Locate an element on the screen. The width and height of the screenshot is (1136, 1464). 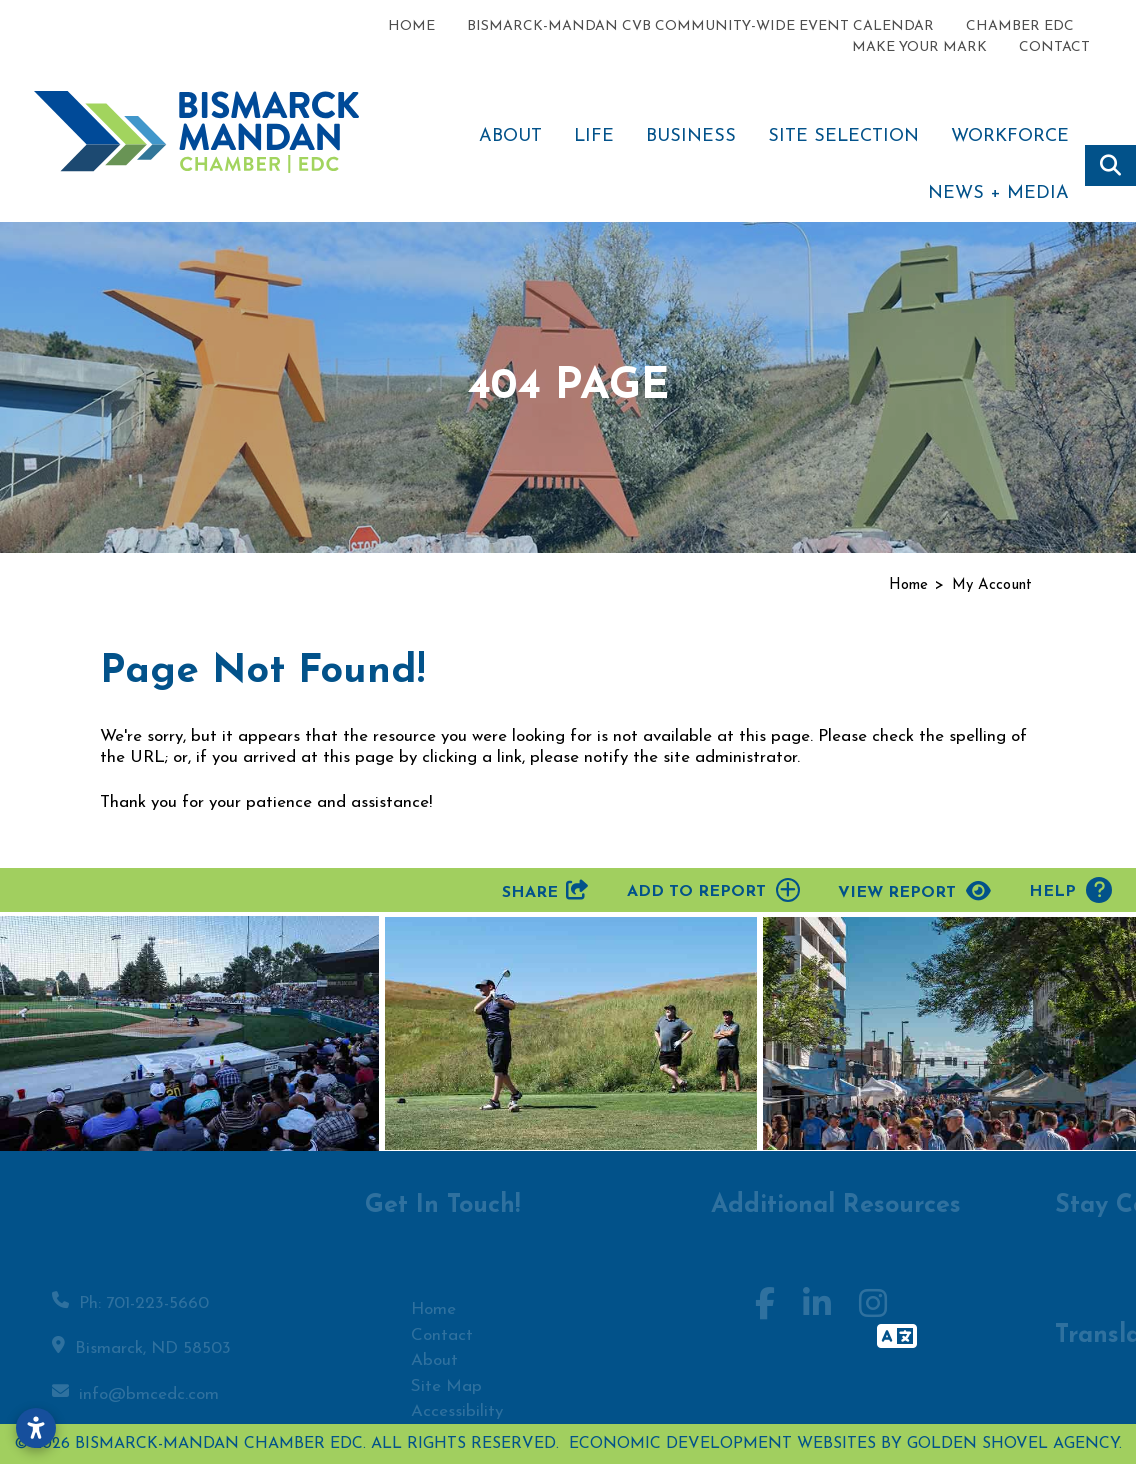
Business [button] is located at coordinates (691, 136).